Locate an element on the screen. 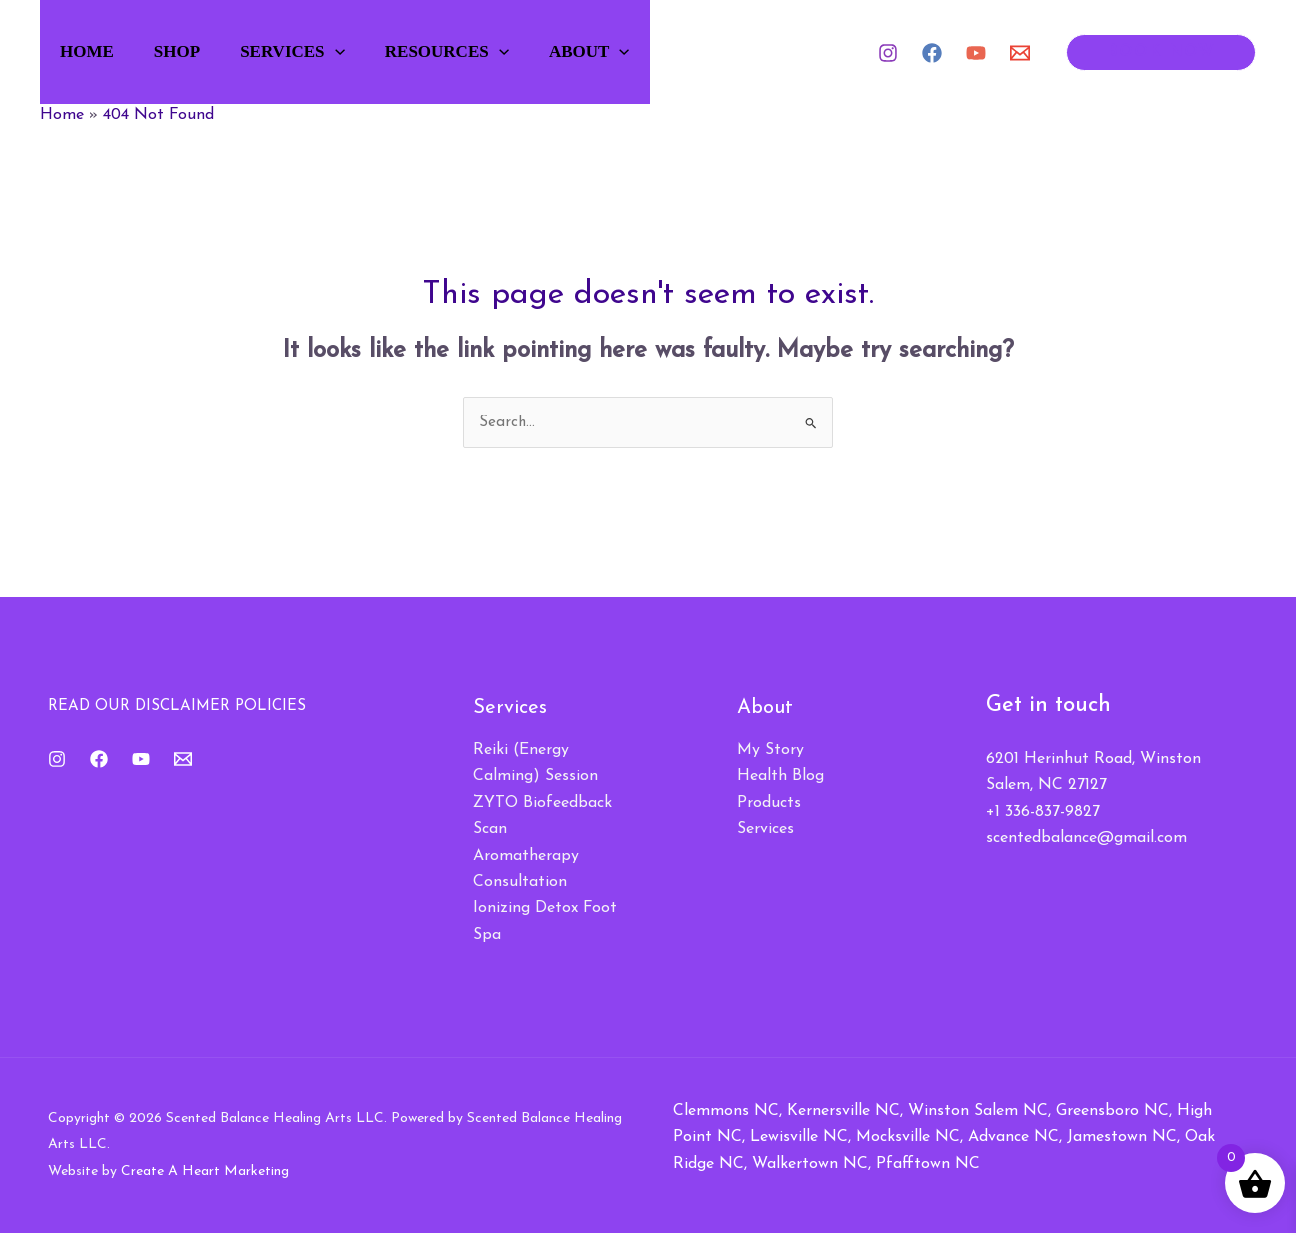 The height and width of the screenshot is (1235, 1296). [Email 1] is located at coordinates (1020, 53).